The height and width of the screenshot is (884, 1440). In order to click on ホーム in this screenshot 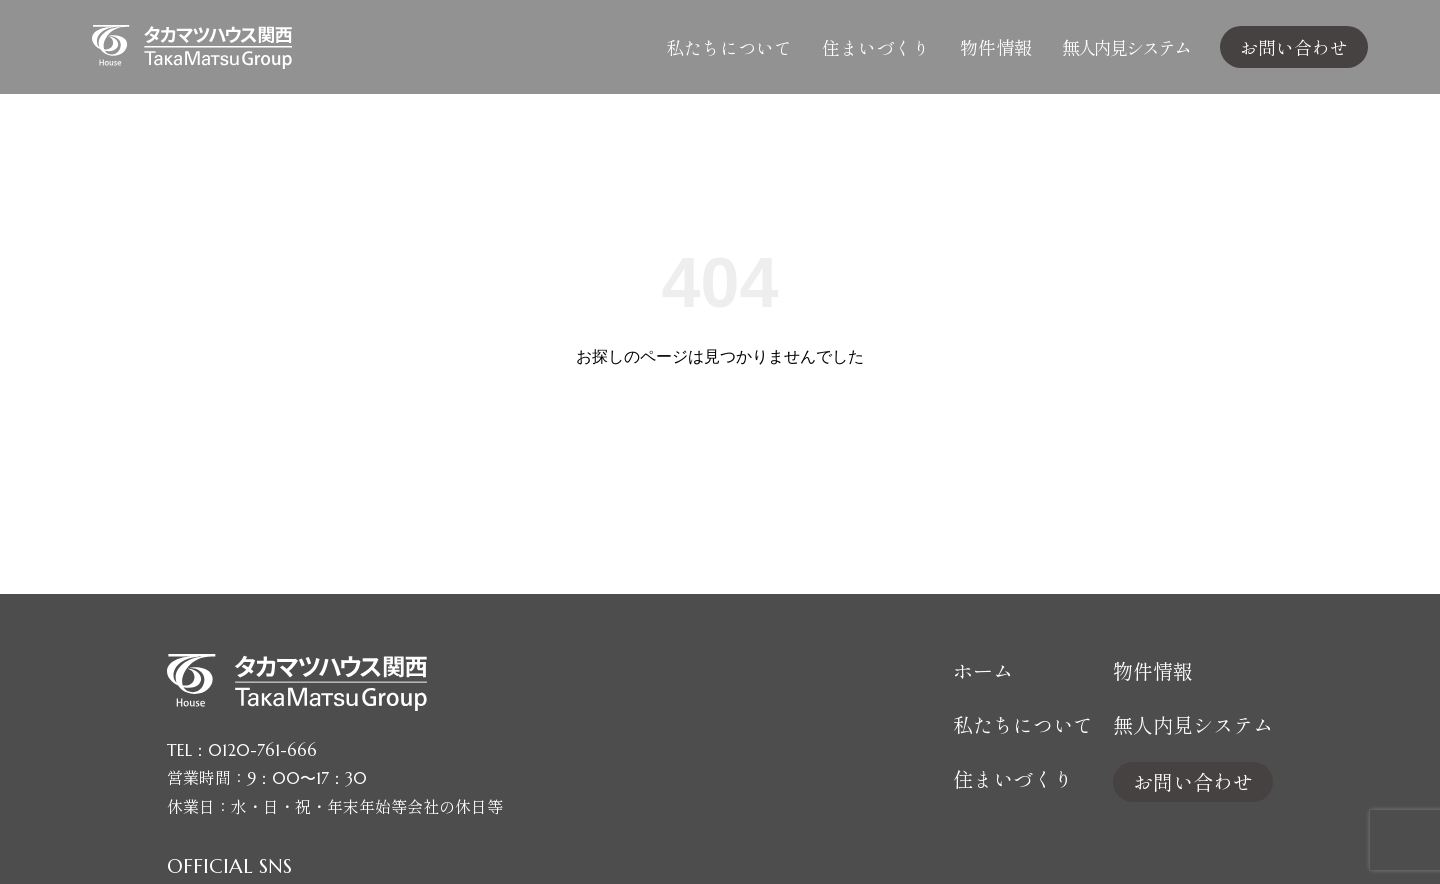, I will do `click(983, 670)`.